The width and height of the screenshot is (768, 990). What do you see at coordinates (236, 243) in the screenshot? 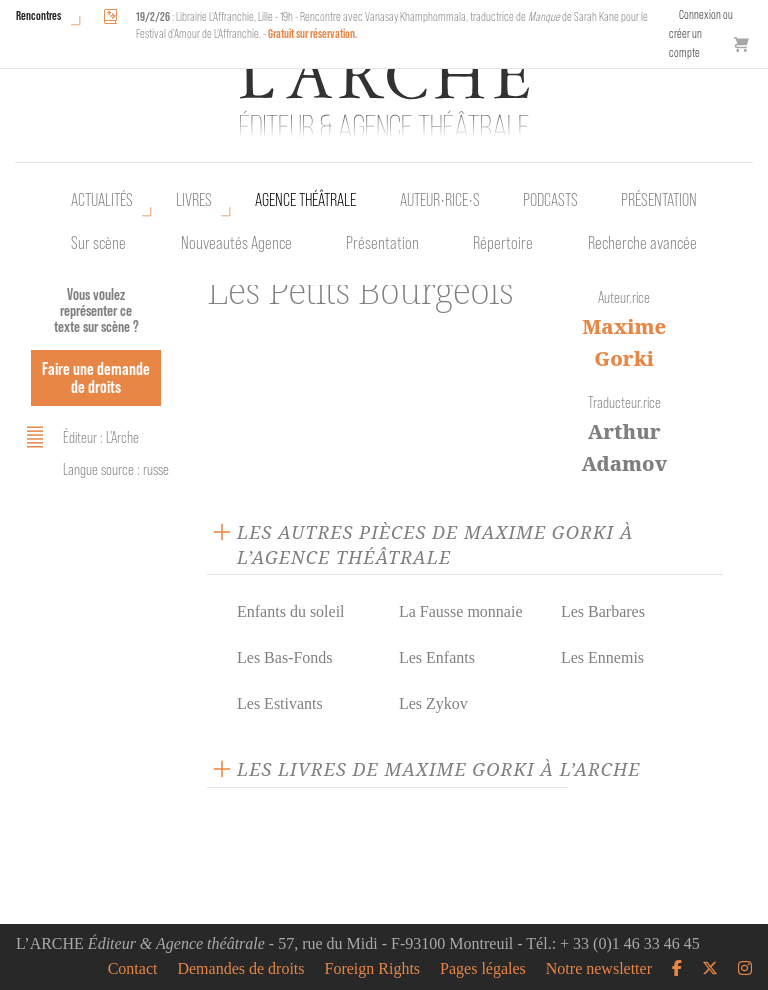
I see `Nouveautés Agence` at bounding box center [236, 243].